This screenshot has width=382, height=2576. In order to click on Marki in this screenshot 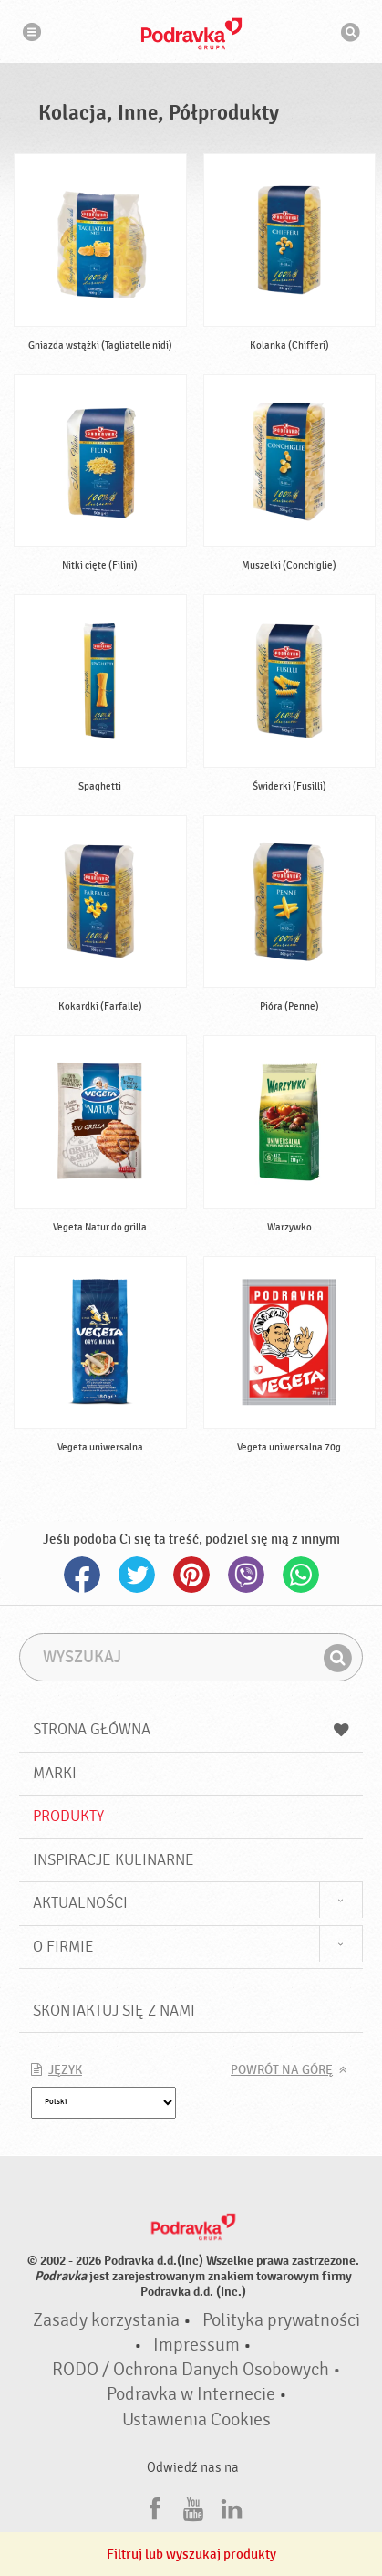, I will do `click(55, 1773)`.